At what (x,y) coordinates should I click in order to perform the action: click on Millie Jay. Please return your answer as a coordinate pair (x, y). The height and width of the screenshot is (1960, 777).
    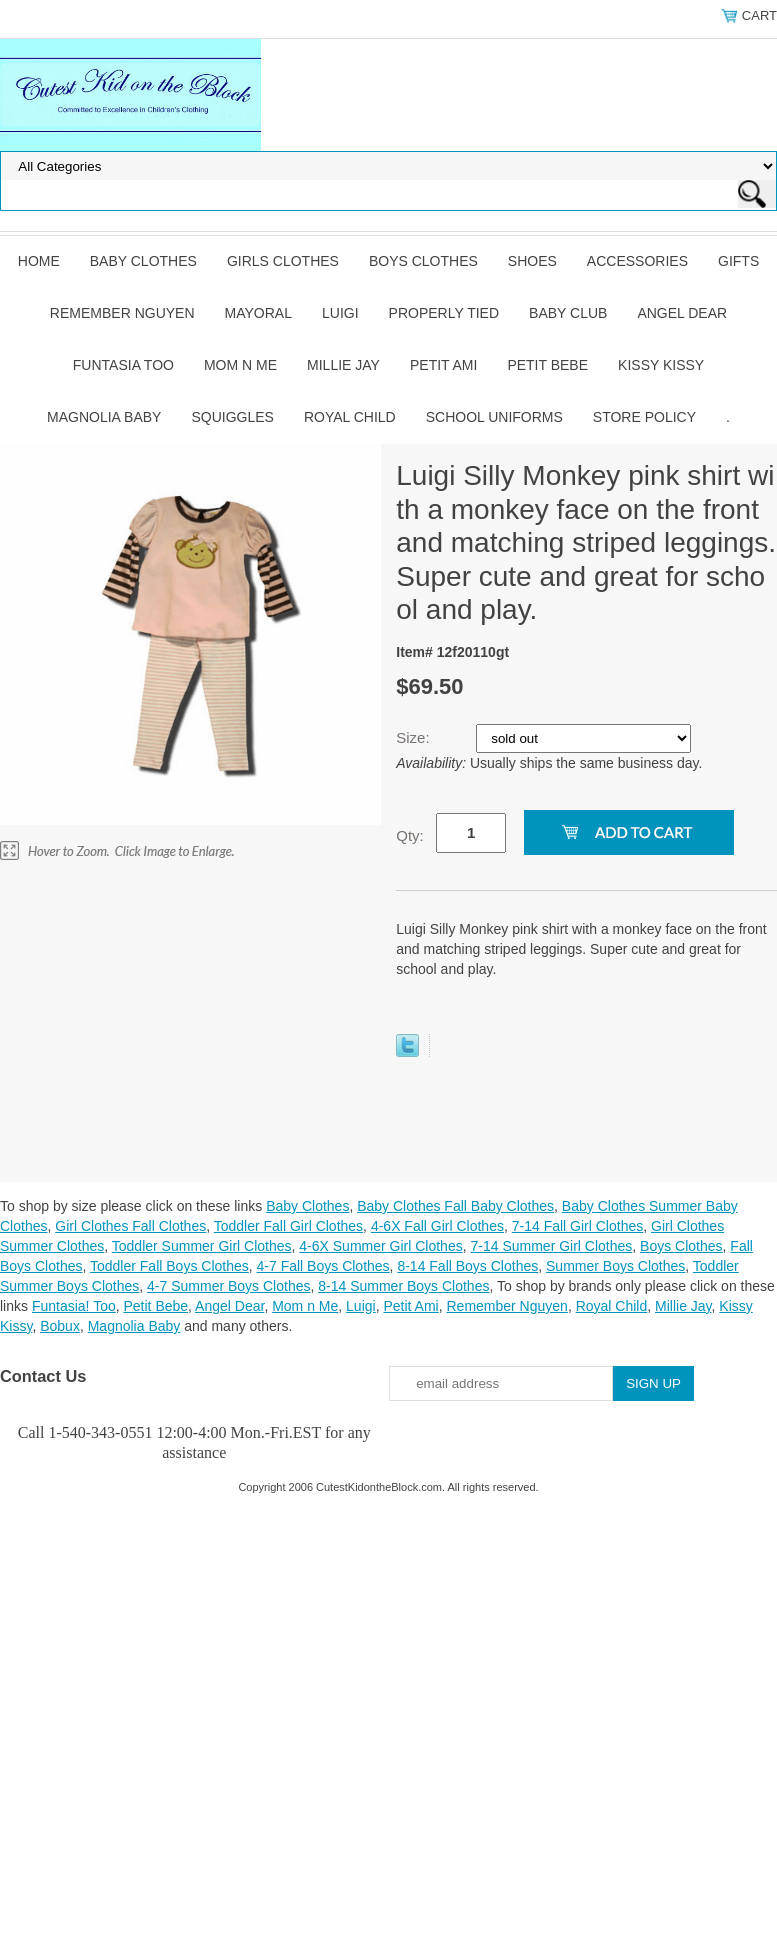
    Looking at the image, I should click on (343, 365).